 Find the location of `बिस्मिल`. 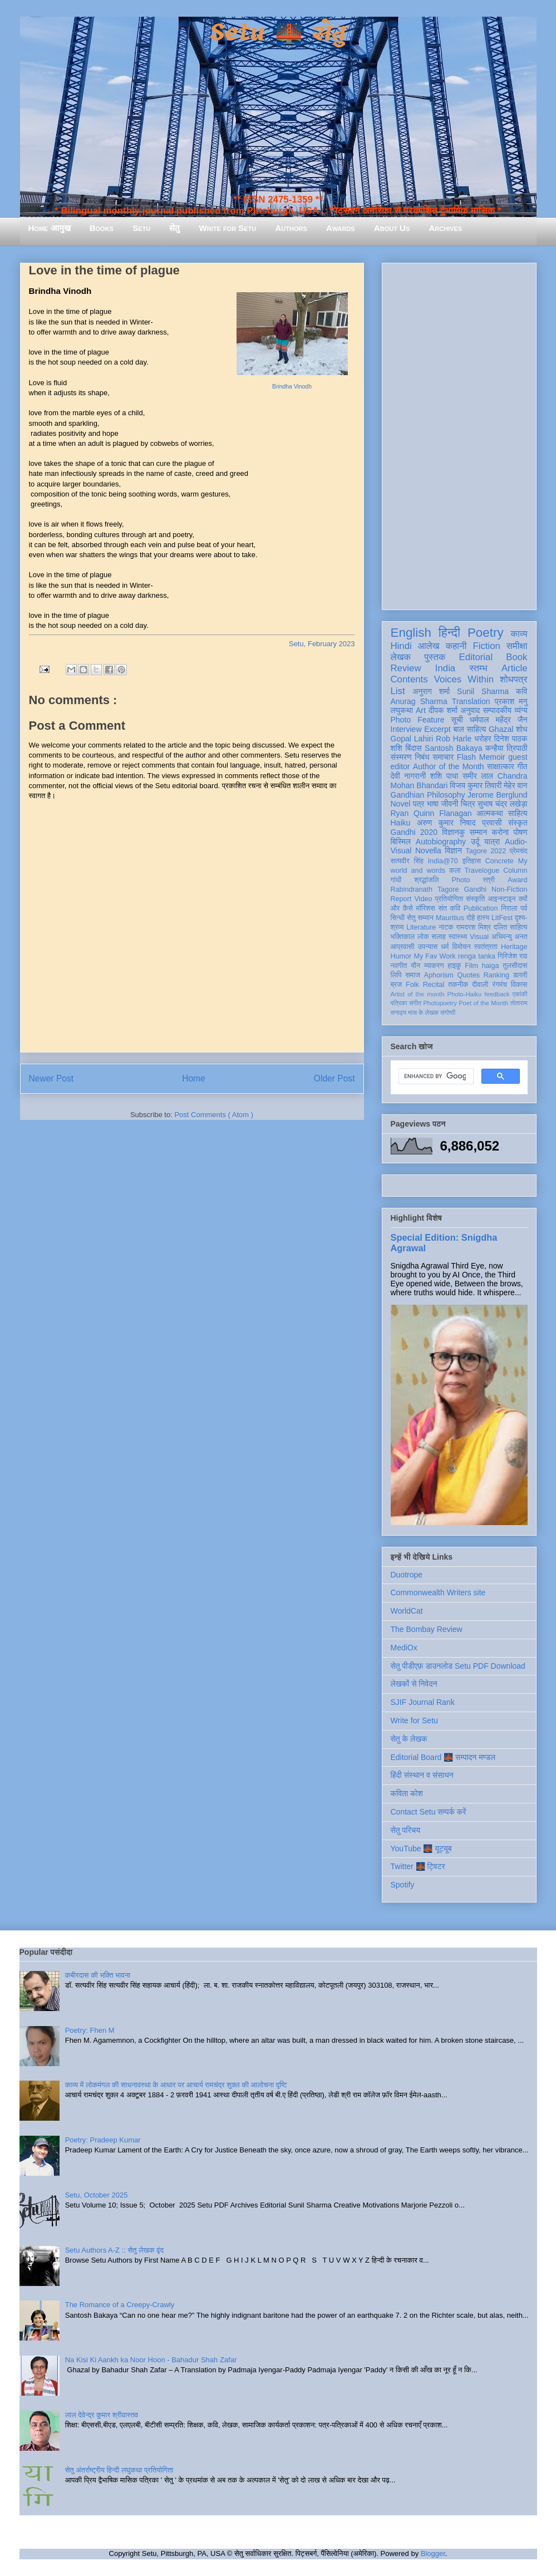

बिस्मिल is located at coordinates (401, 841).